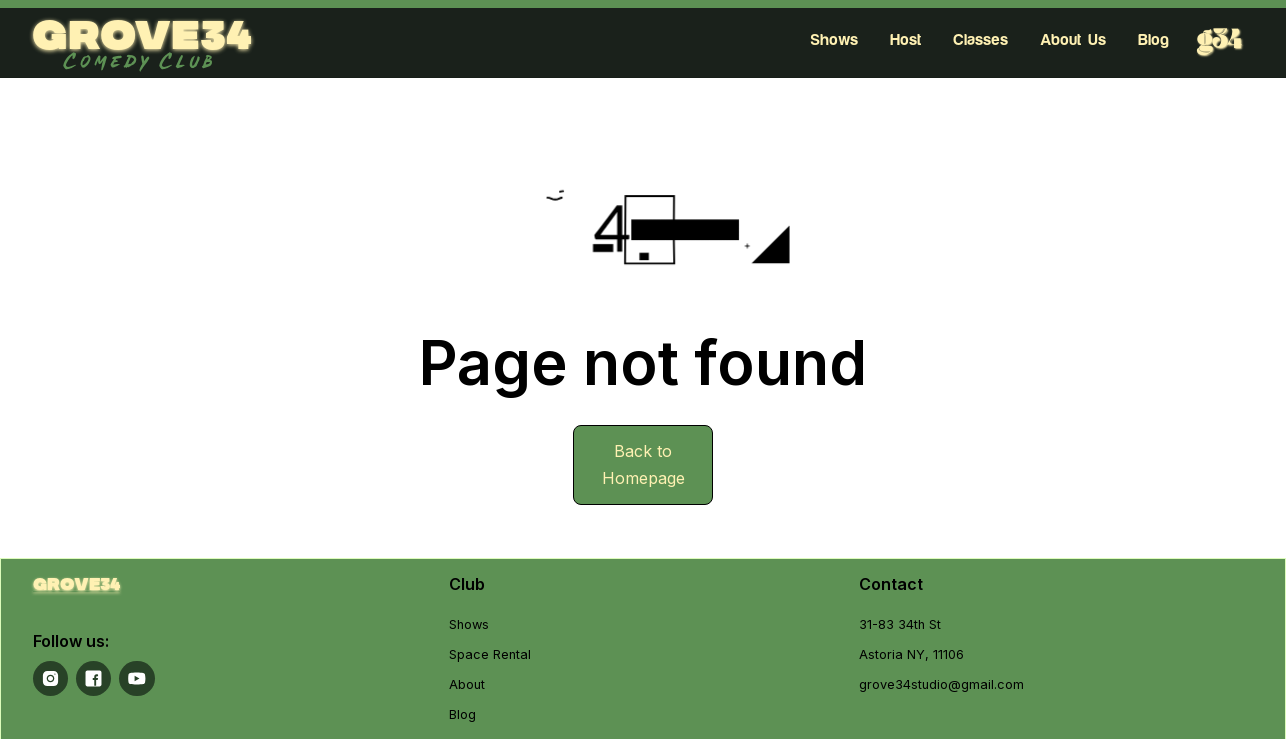  What do you see at coordinates (467, 684) in the screenshot?
I see `About` at bounding box center [467, 684].